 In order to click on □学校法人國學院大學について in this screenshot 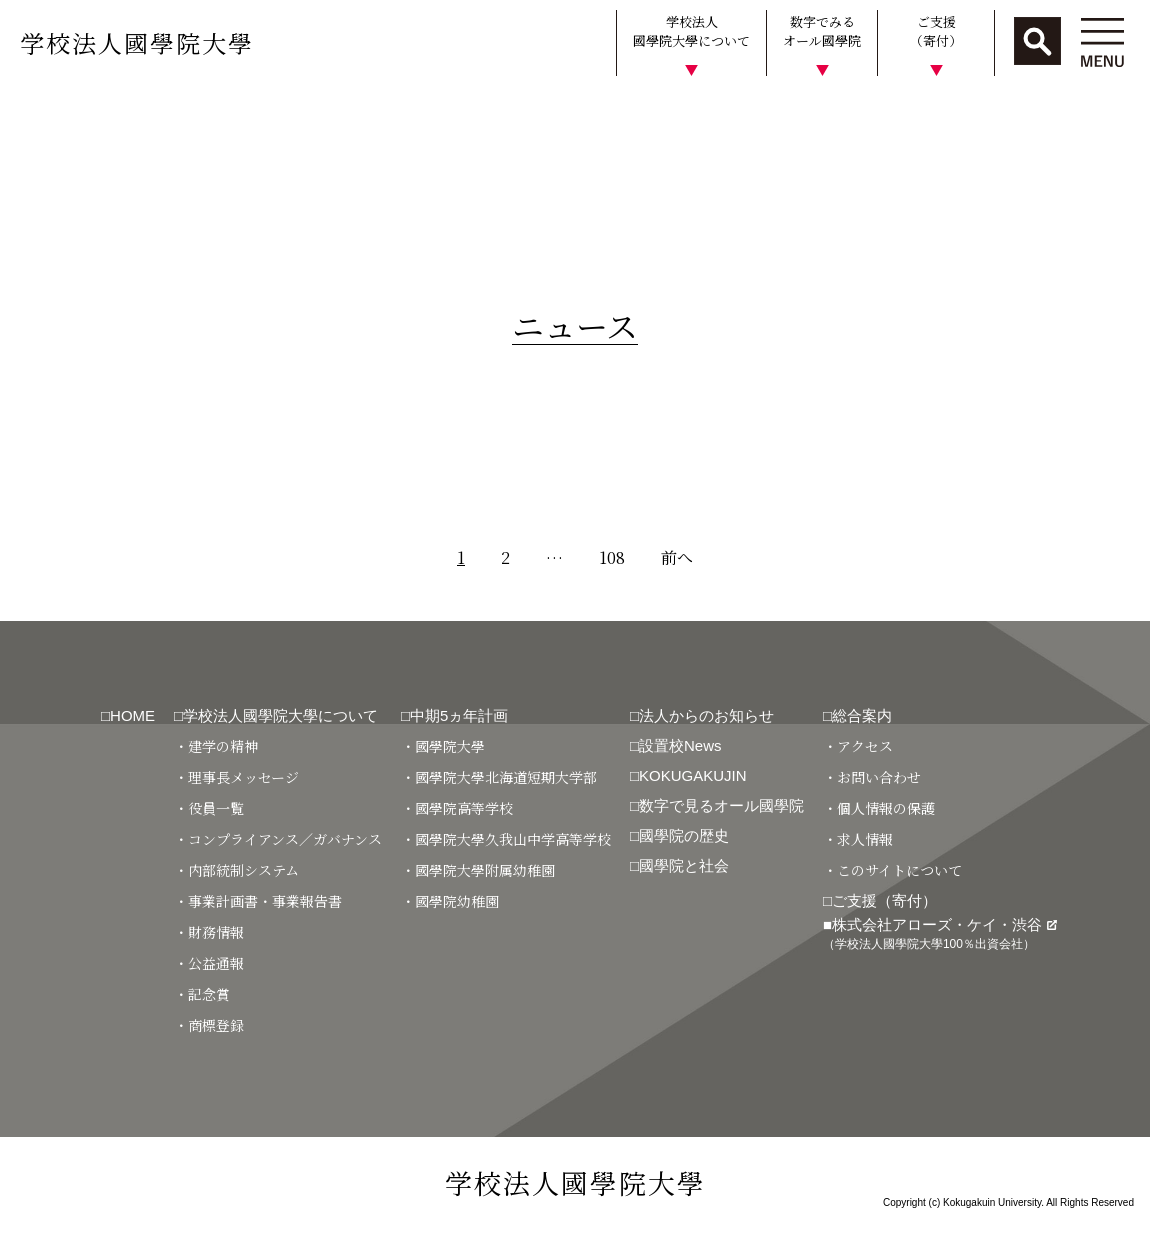, I will do `click(276, 715)`.